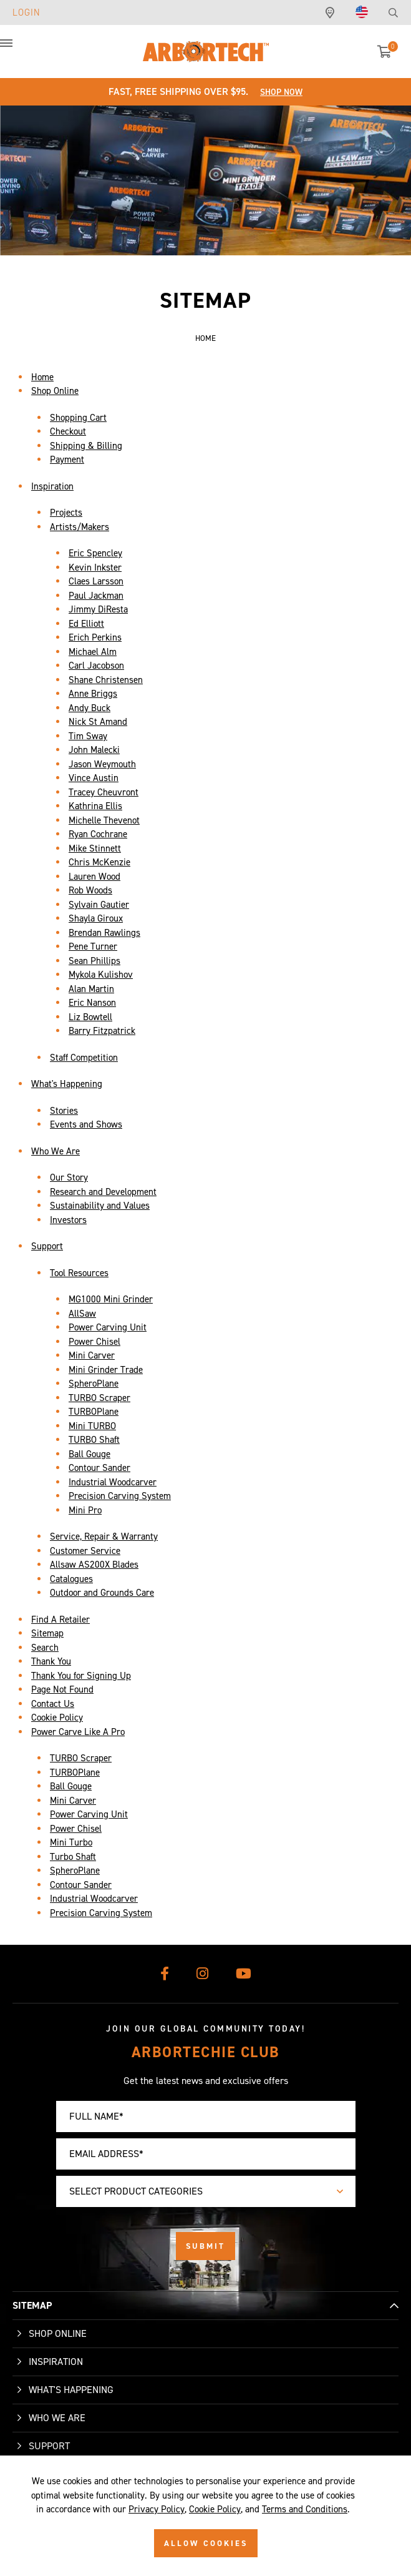  Describe the element at coordinates (106, 680) in the screenshot. I see `Shane Christensen` at that location.